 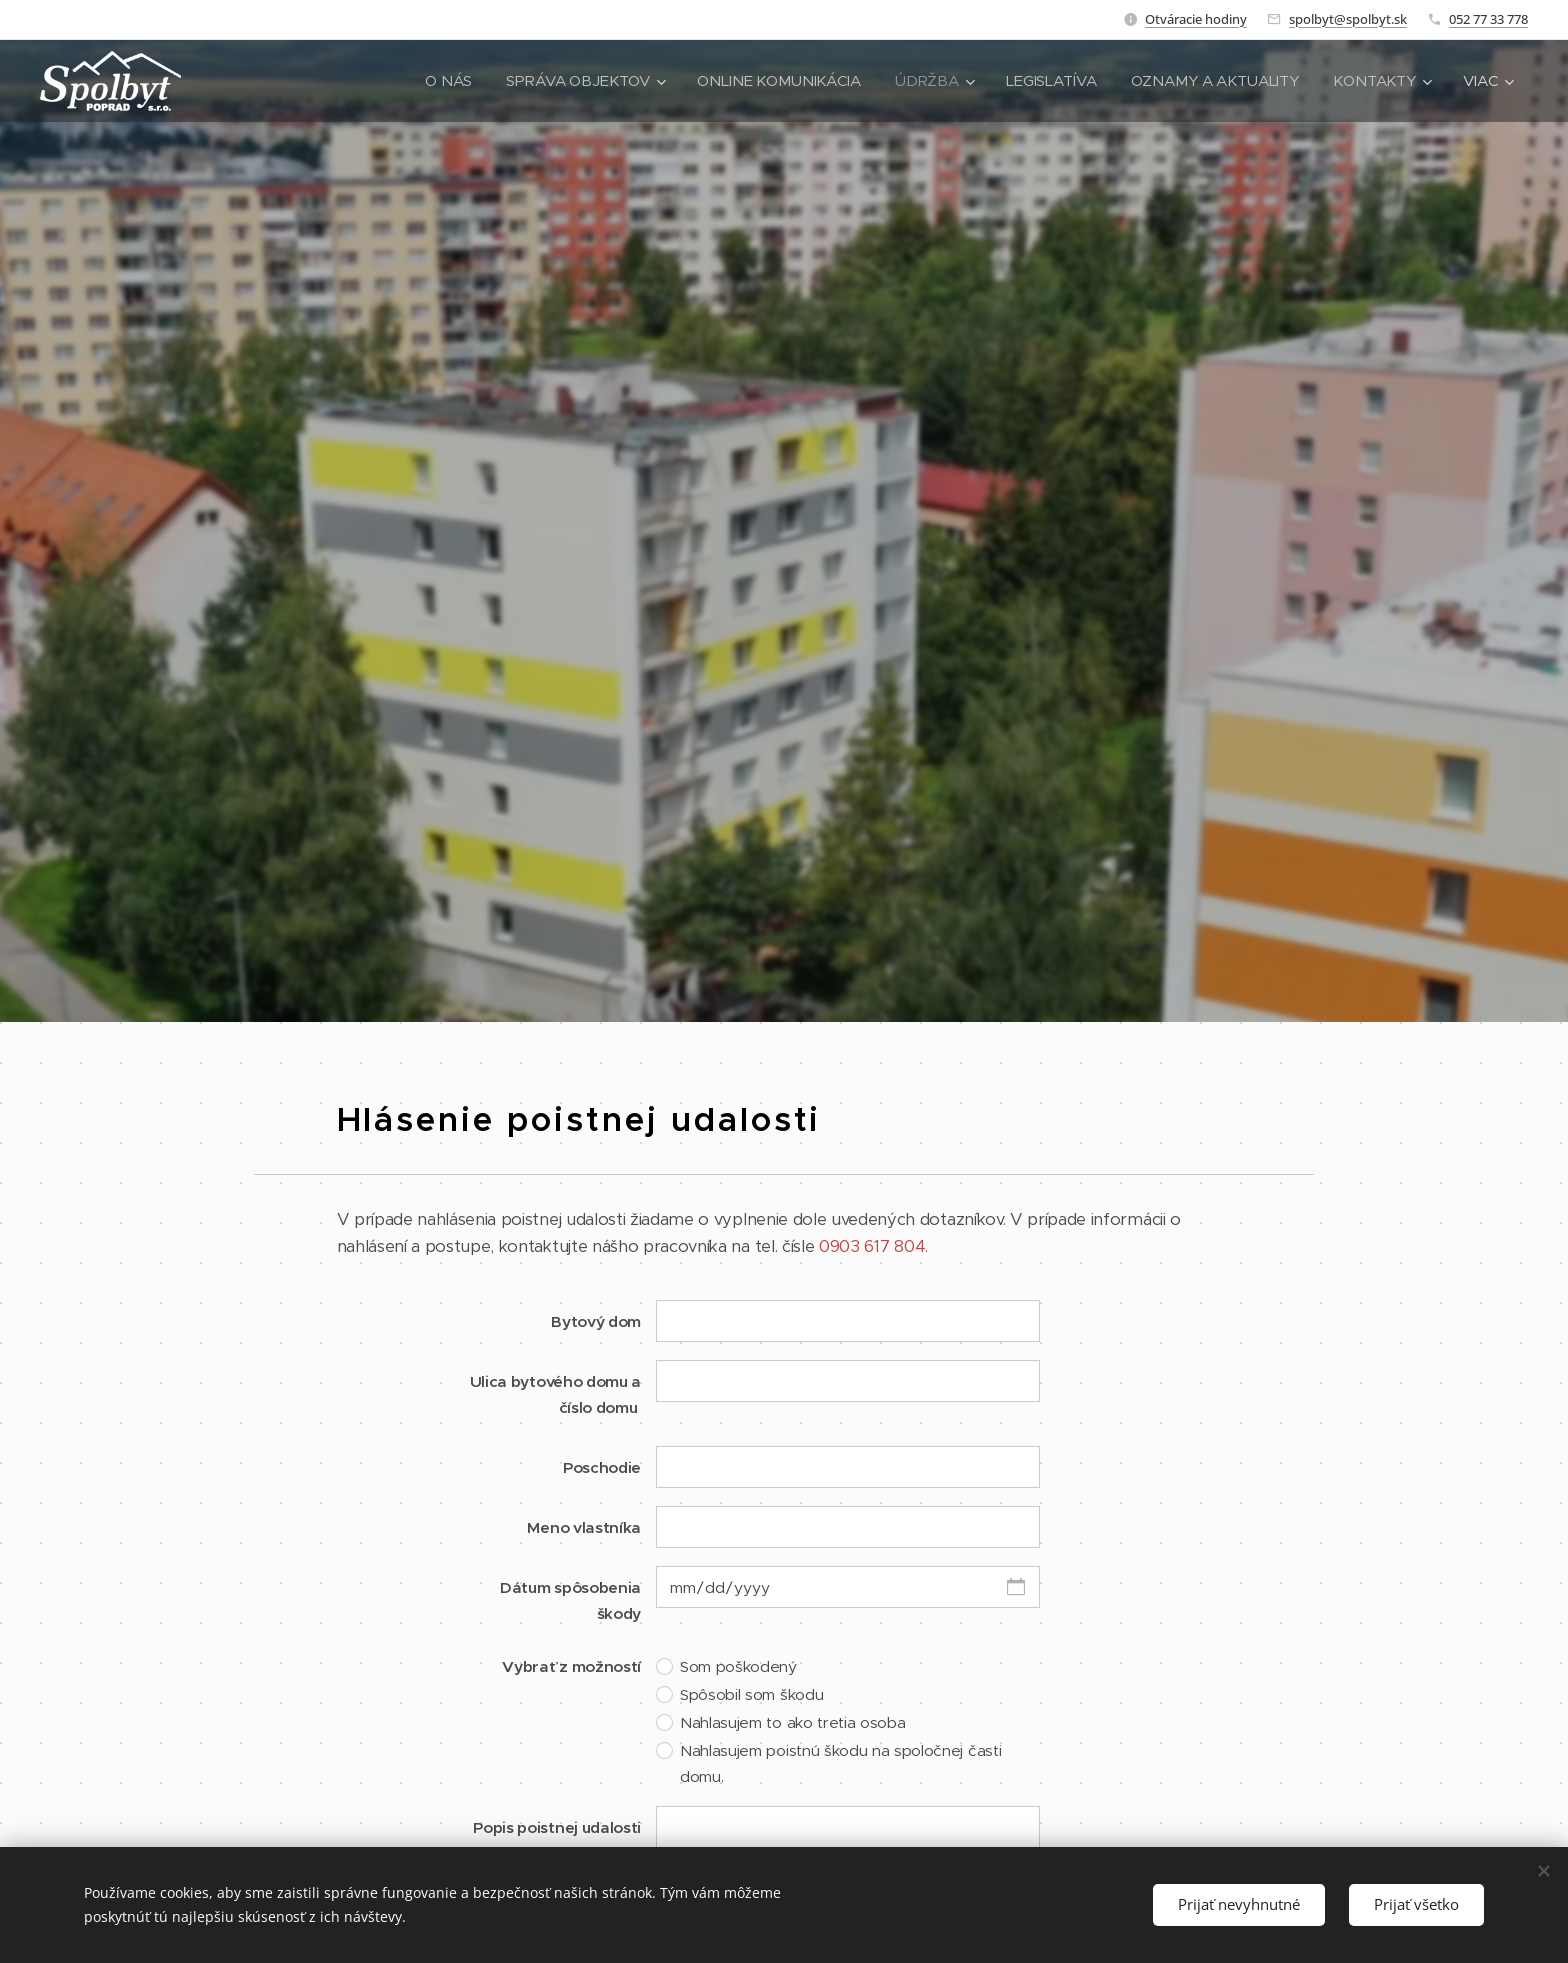 I want to click on [menuitem], so click(x=438, y=81).